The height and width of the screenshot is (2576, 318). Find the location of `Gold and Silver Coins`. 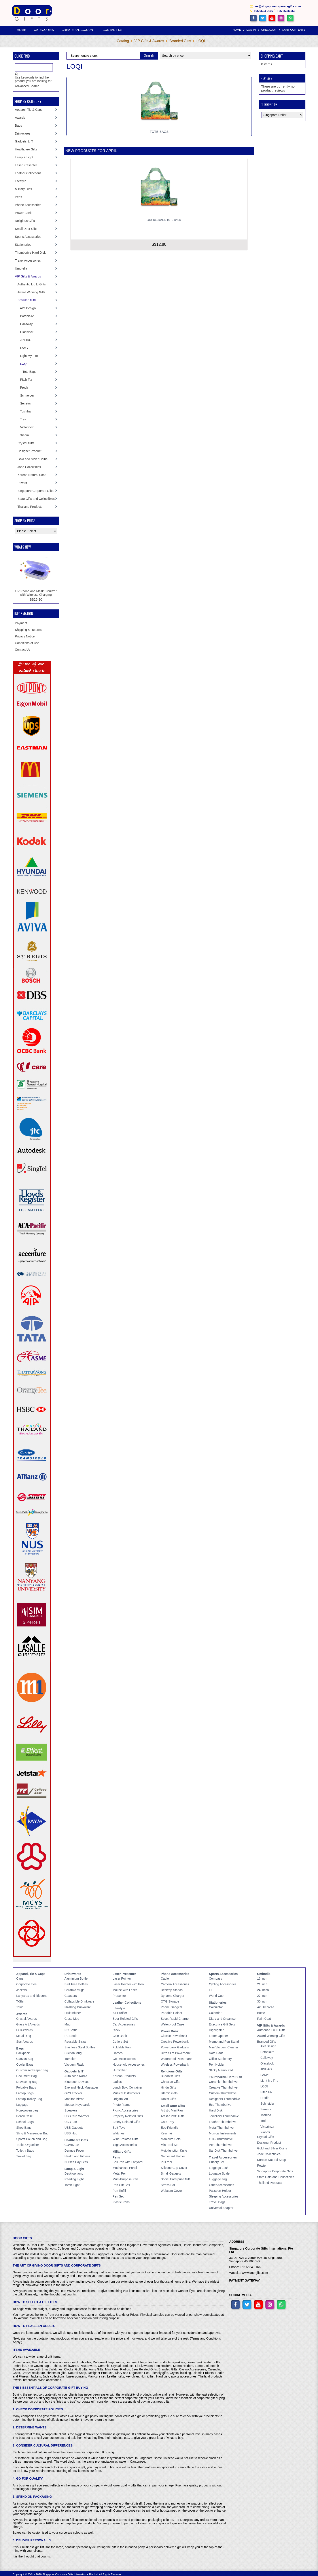

Gold and Silver Coins is located at coordinates (31, 457).